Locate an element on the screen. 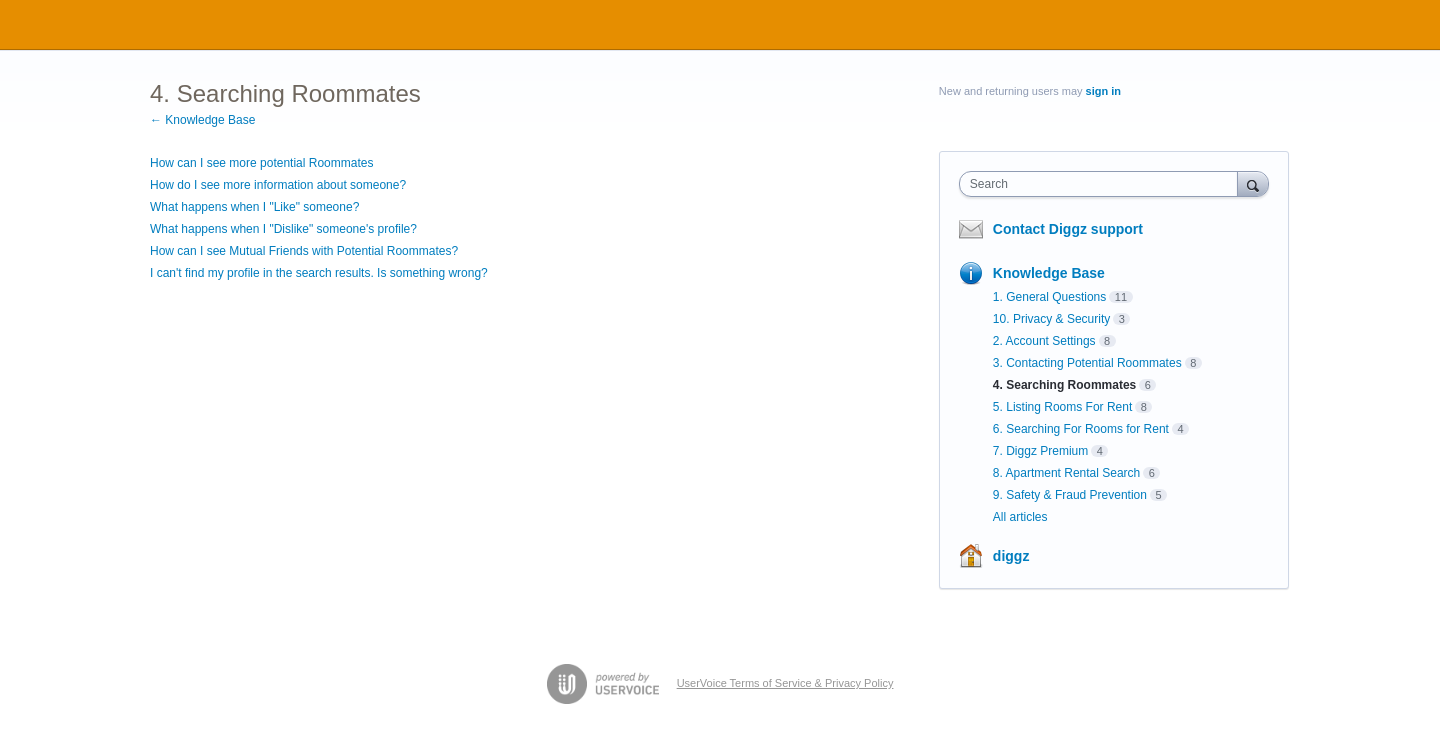 The width and height of the screenshot is (1440, 744). diggz is located at coordinates (1011, 556).